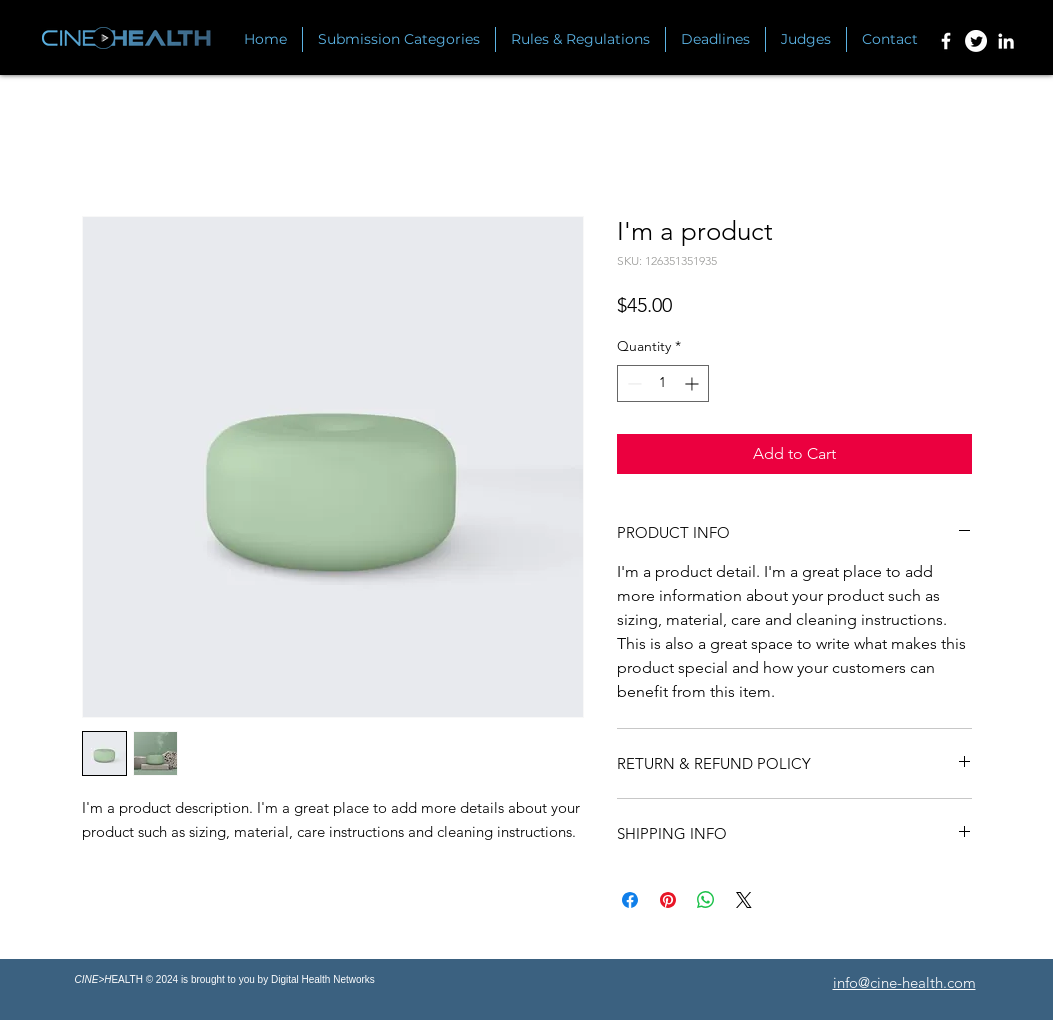  I want to click on [Increment], so click(693, 383).